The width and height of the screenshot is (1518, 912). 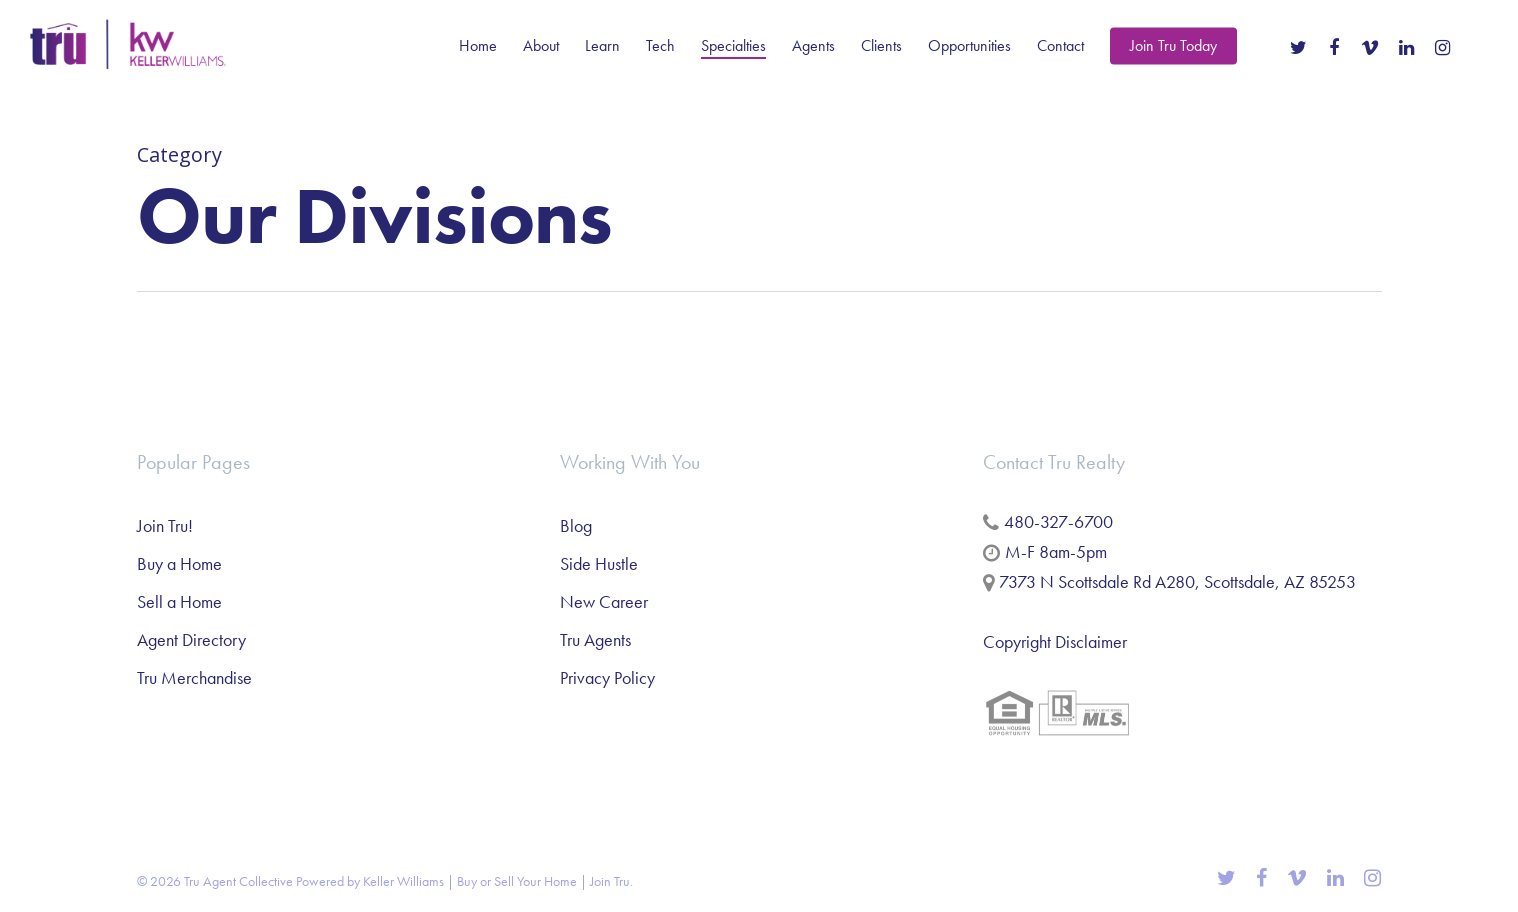 I want to click on 480-327-6700, so click(x=1058, y=521).